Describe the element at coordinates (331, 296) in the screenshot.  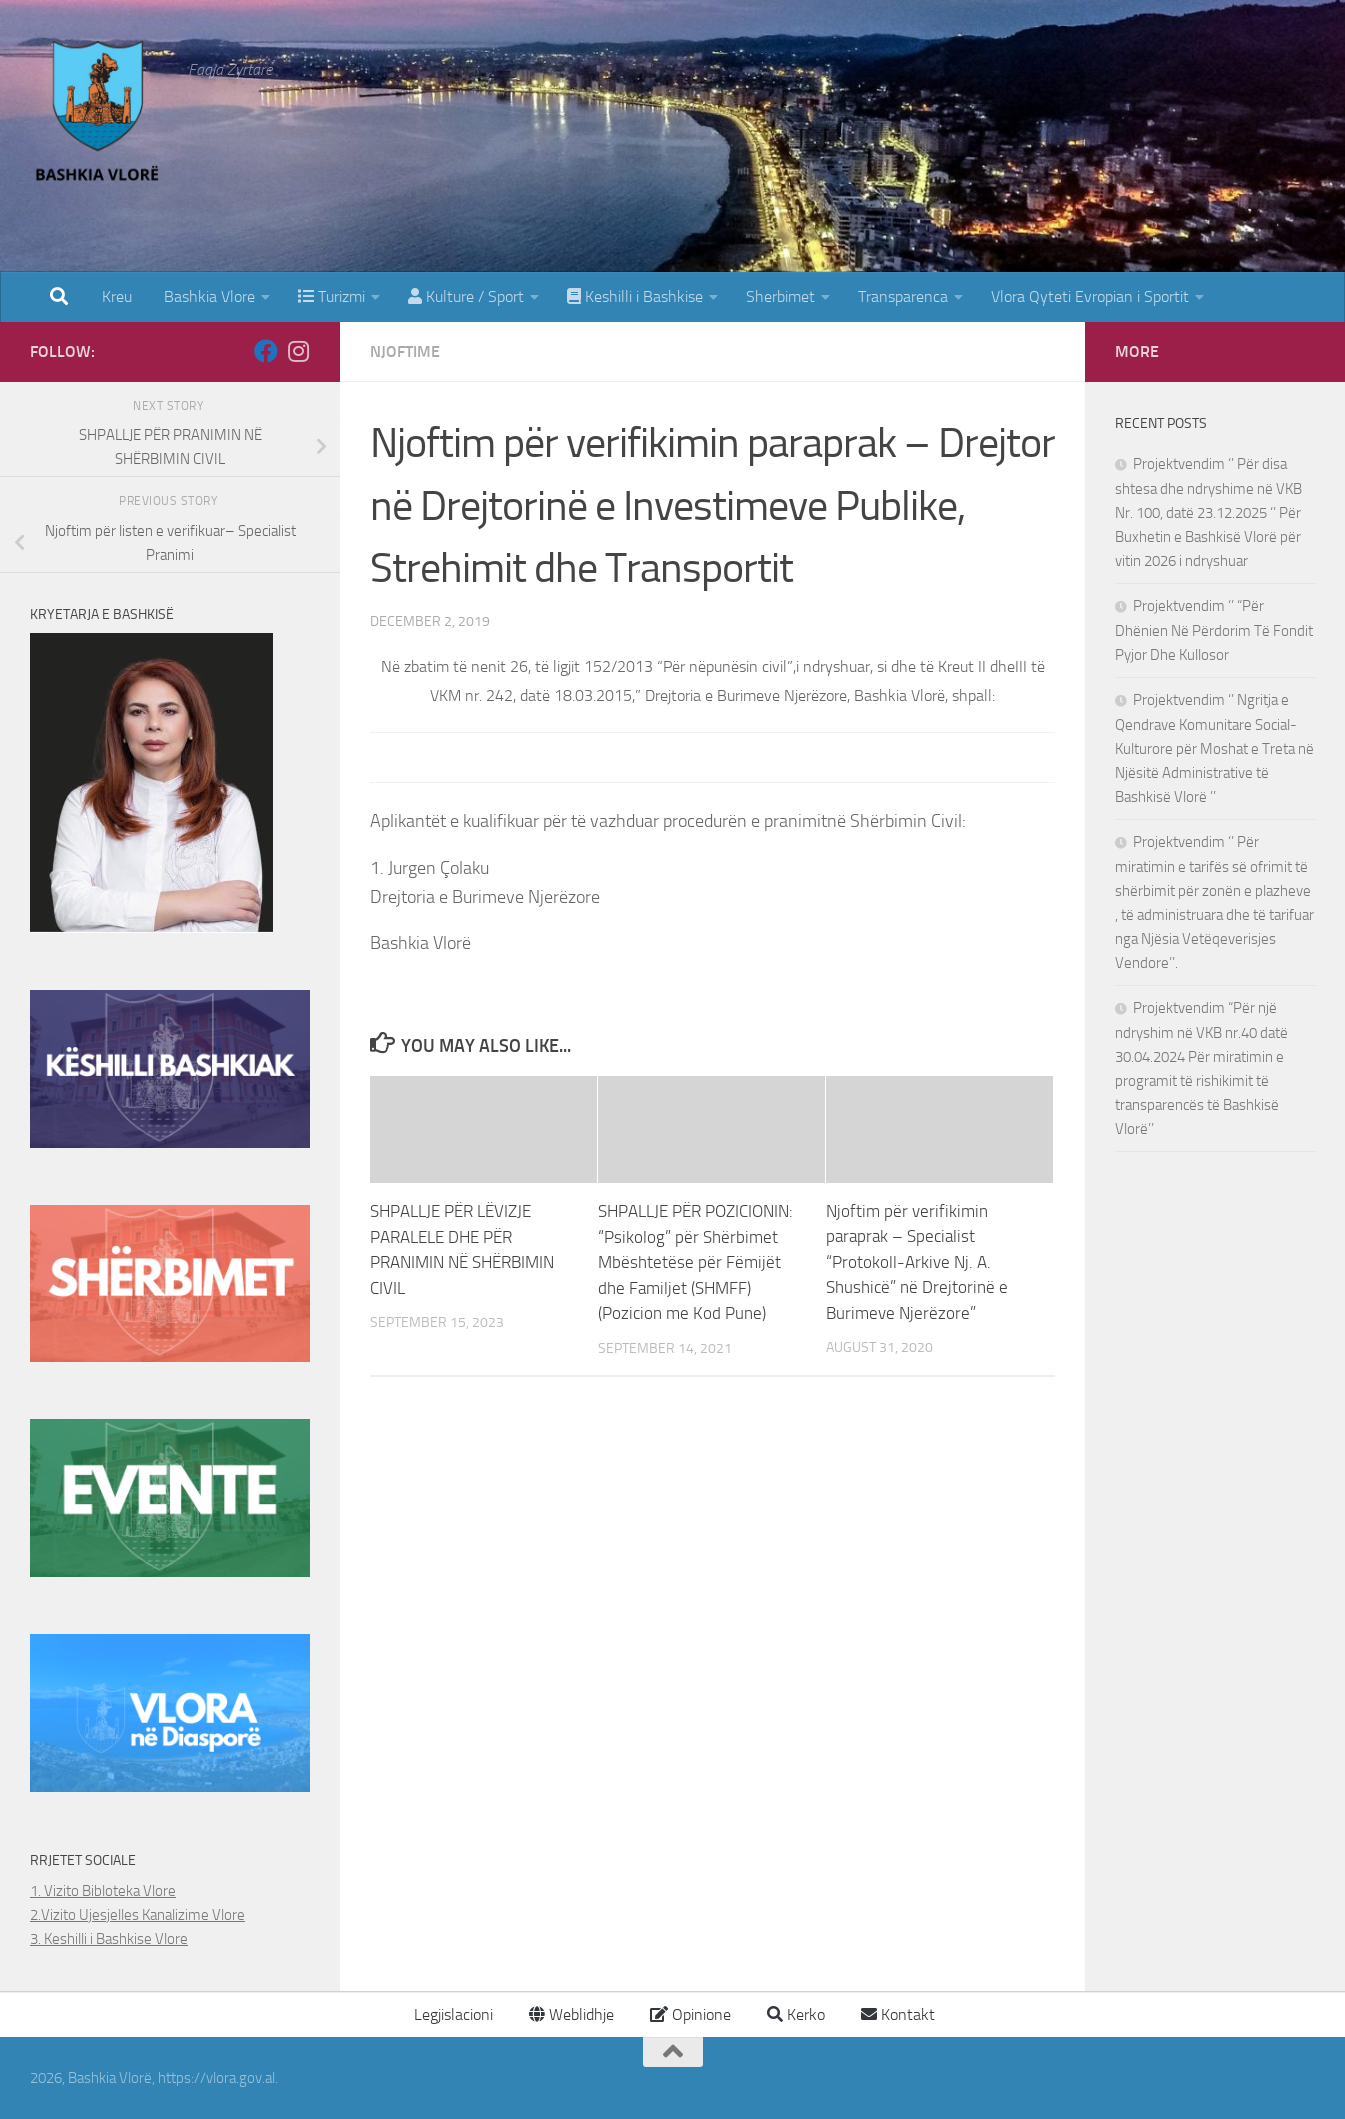
I see `Turizmi` at that location.